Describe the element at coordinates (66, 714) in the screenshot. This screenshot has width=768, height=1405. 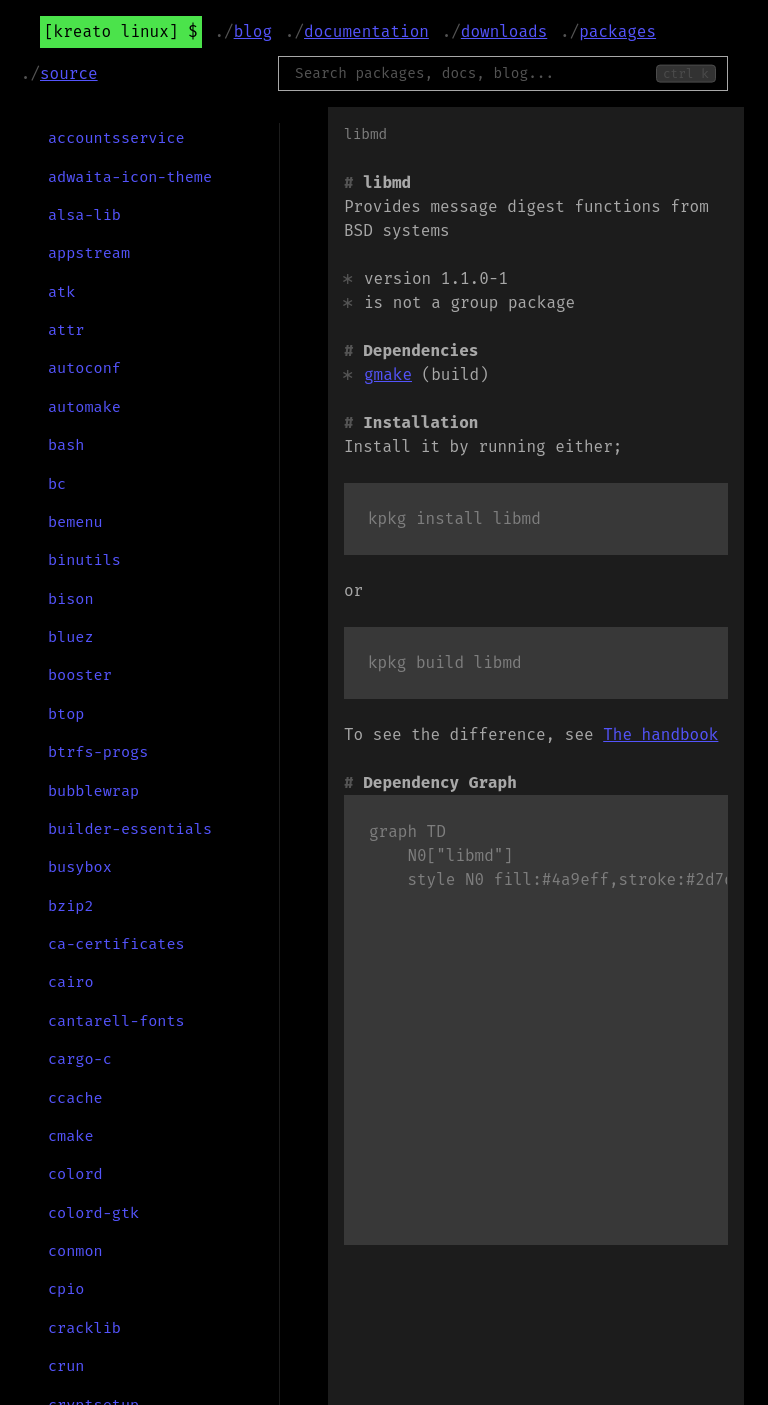
I see `btop` at that location.